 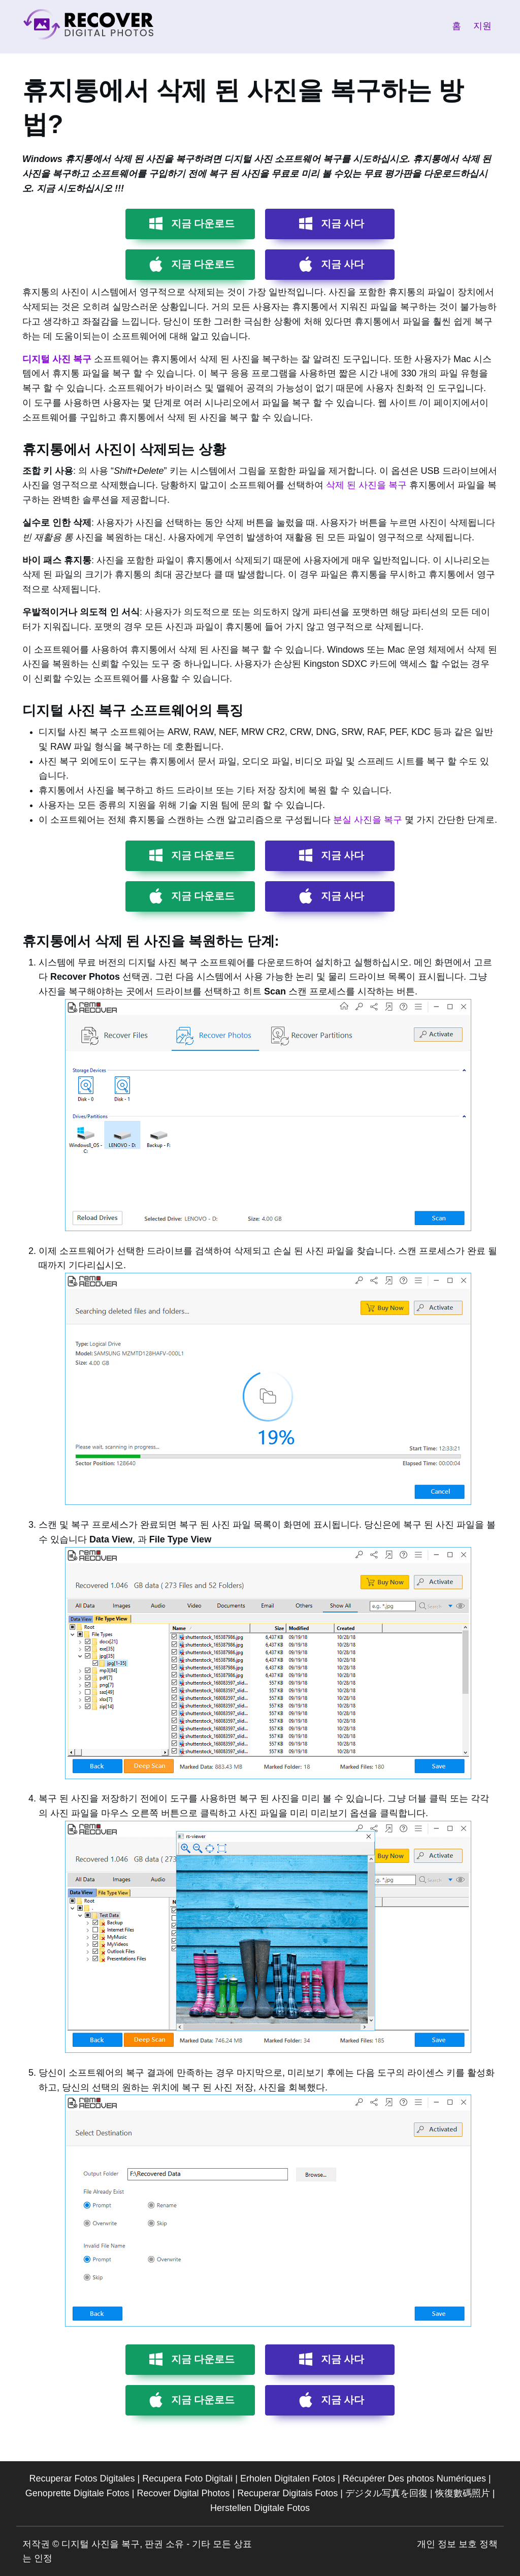 What do you see at coordinates (287, 2493) in the screenshot?
I see `Recuperar Digitais Fotos` at bounding box center [287, 2493].